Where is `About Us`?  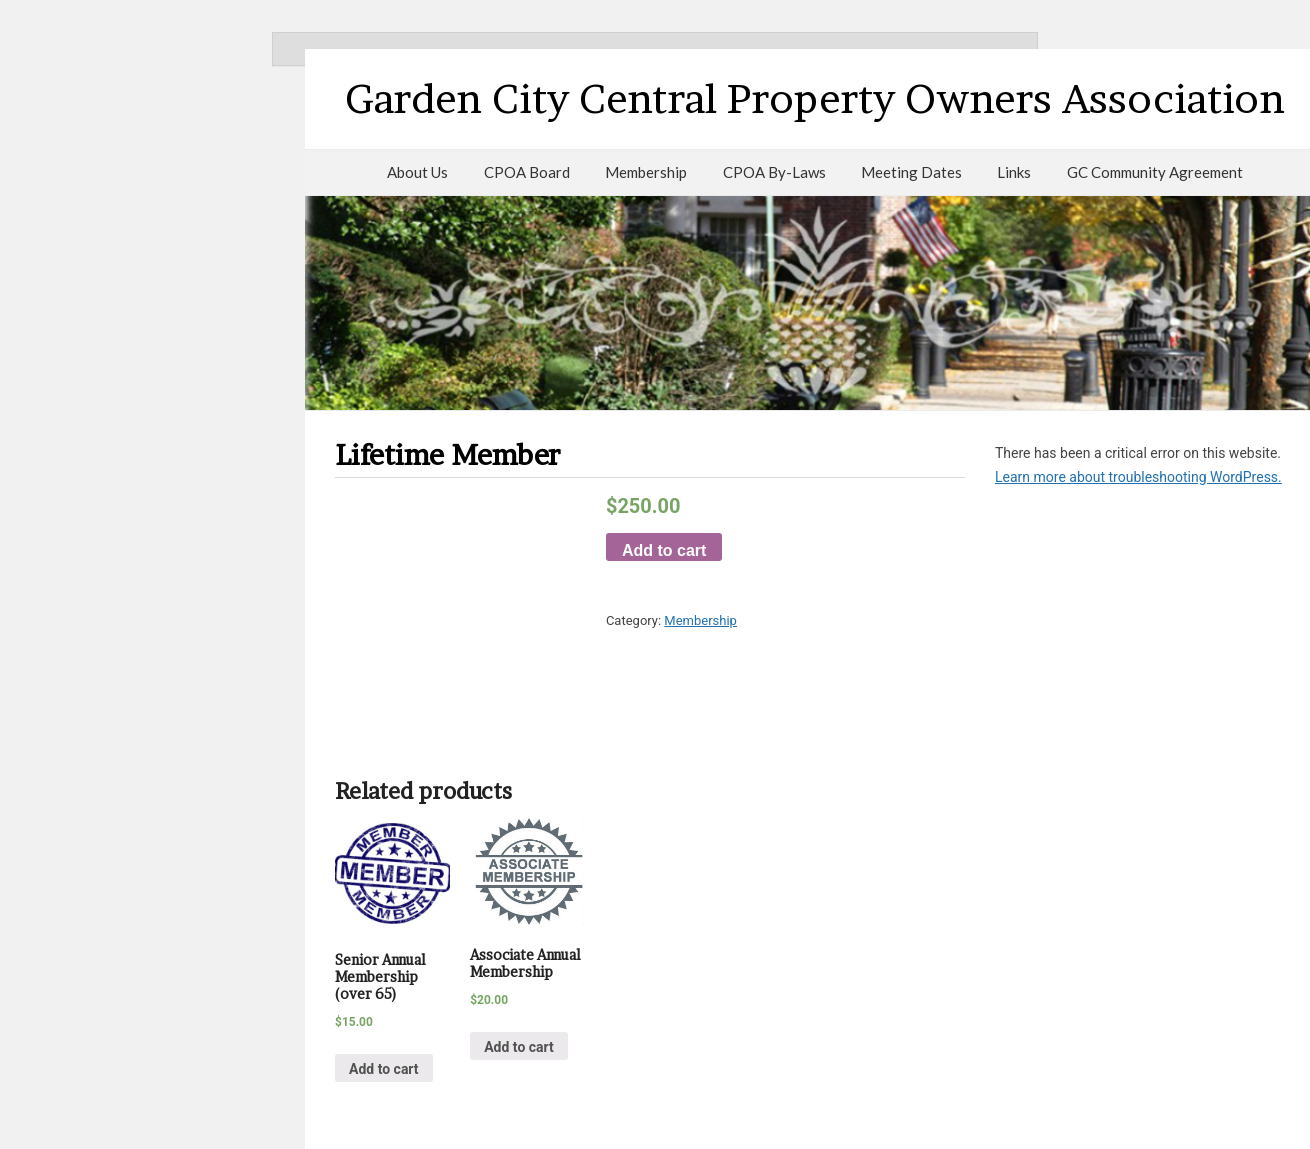
About Us is located at coordinates (417, 172).